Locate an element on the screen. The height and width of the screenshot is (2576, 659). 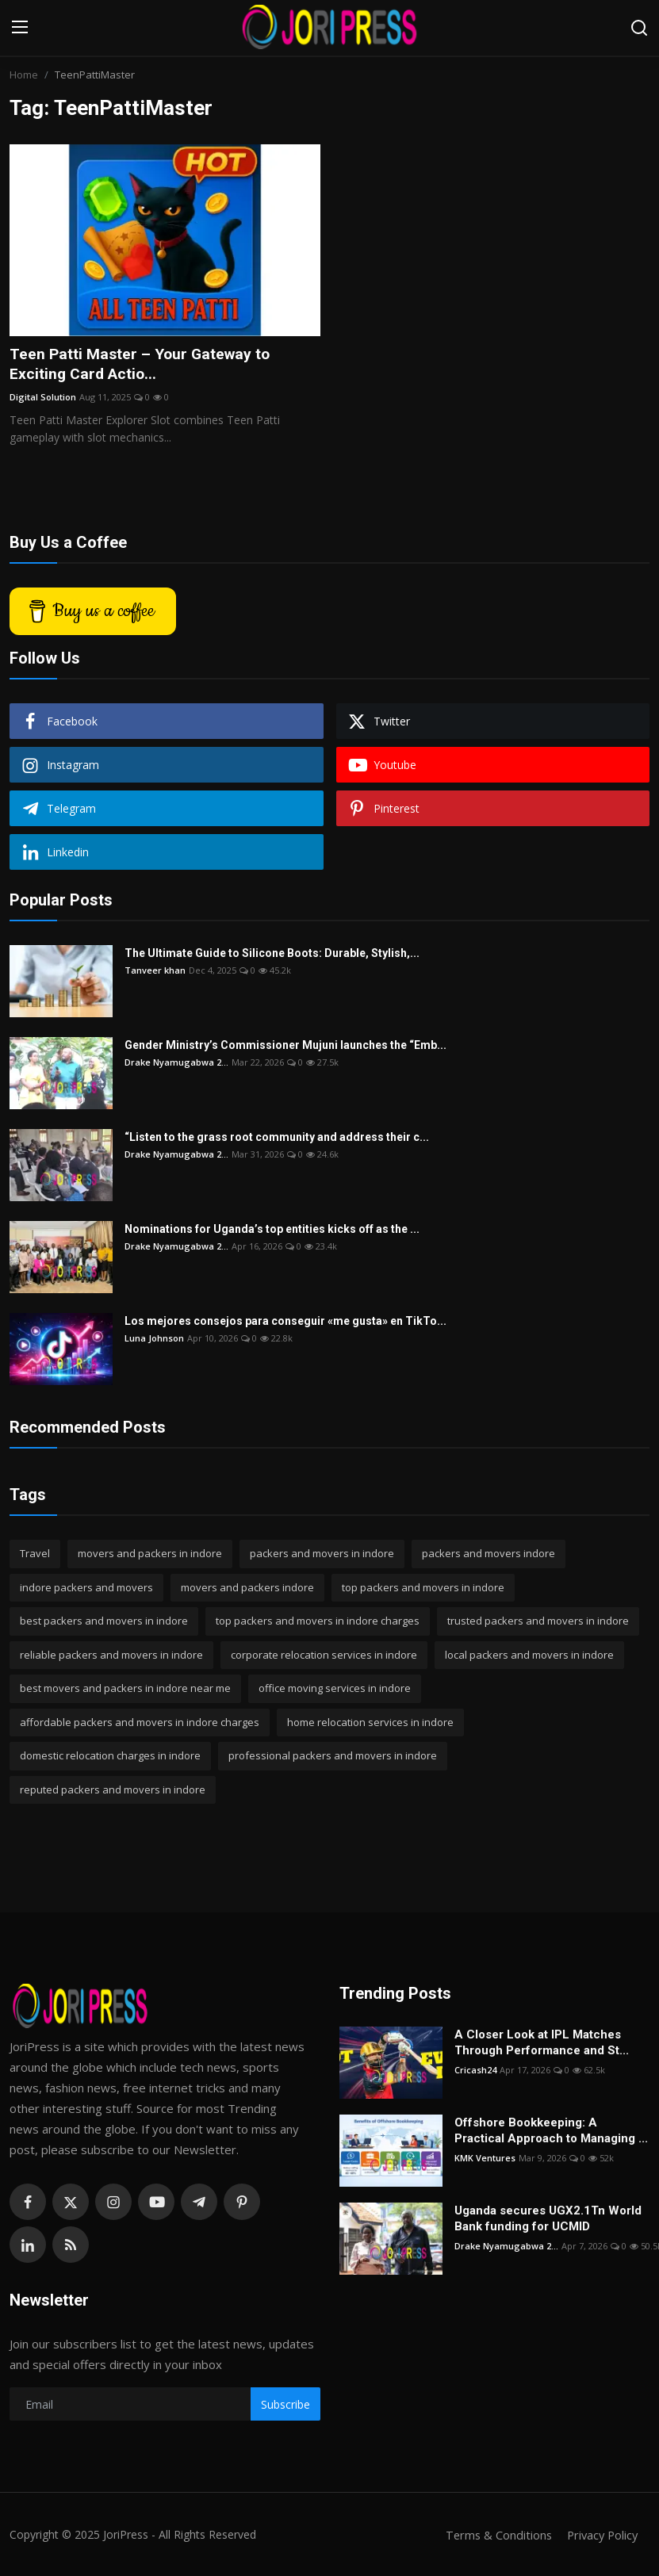
packers and movers in indore is located at coordinates (322, 1555).